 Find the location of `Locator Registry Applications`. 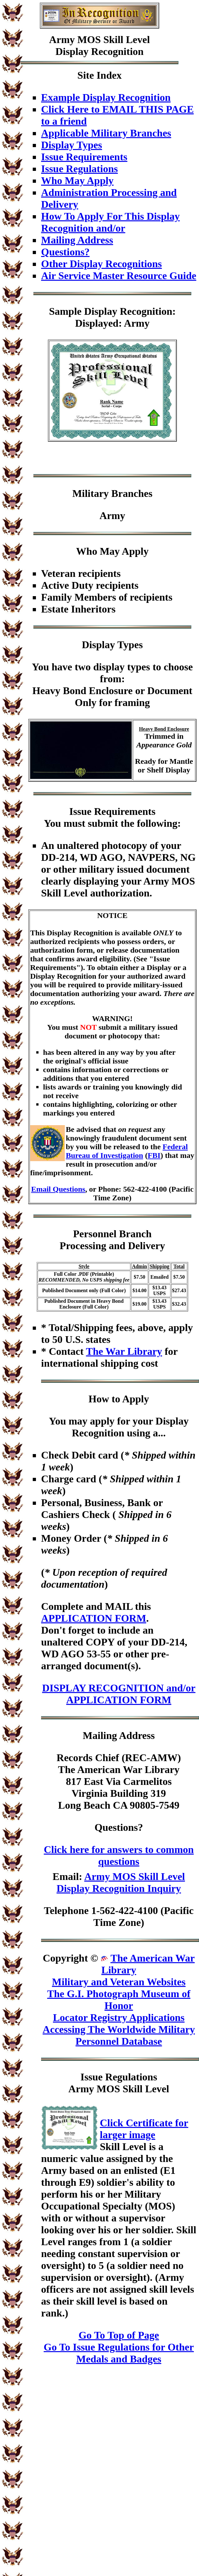

Locator Registry Applications is located at coordinates (119, 2017).